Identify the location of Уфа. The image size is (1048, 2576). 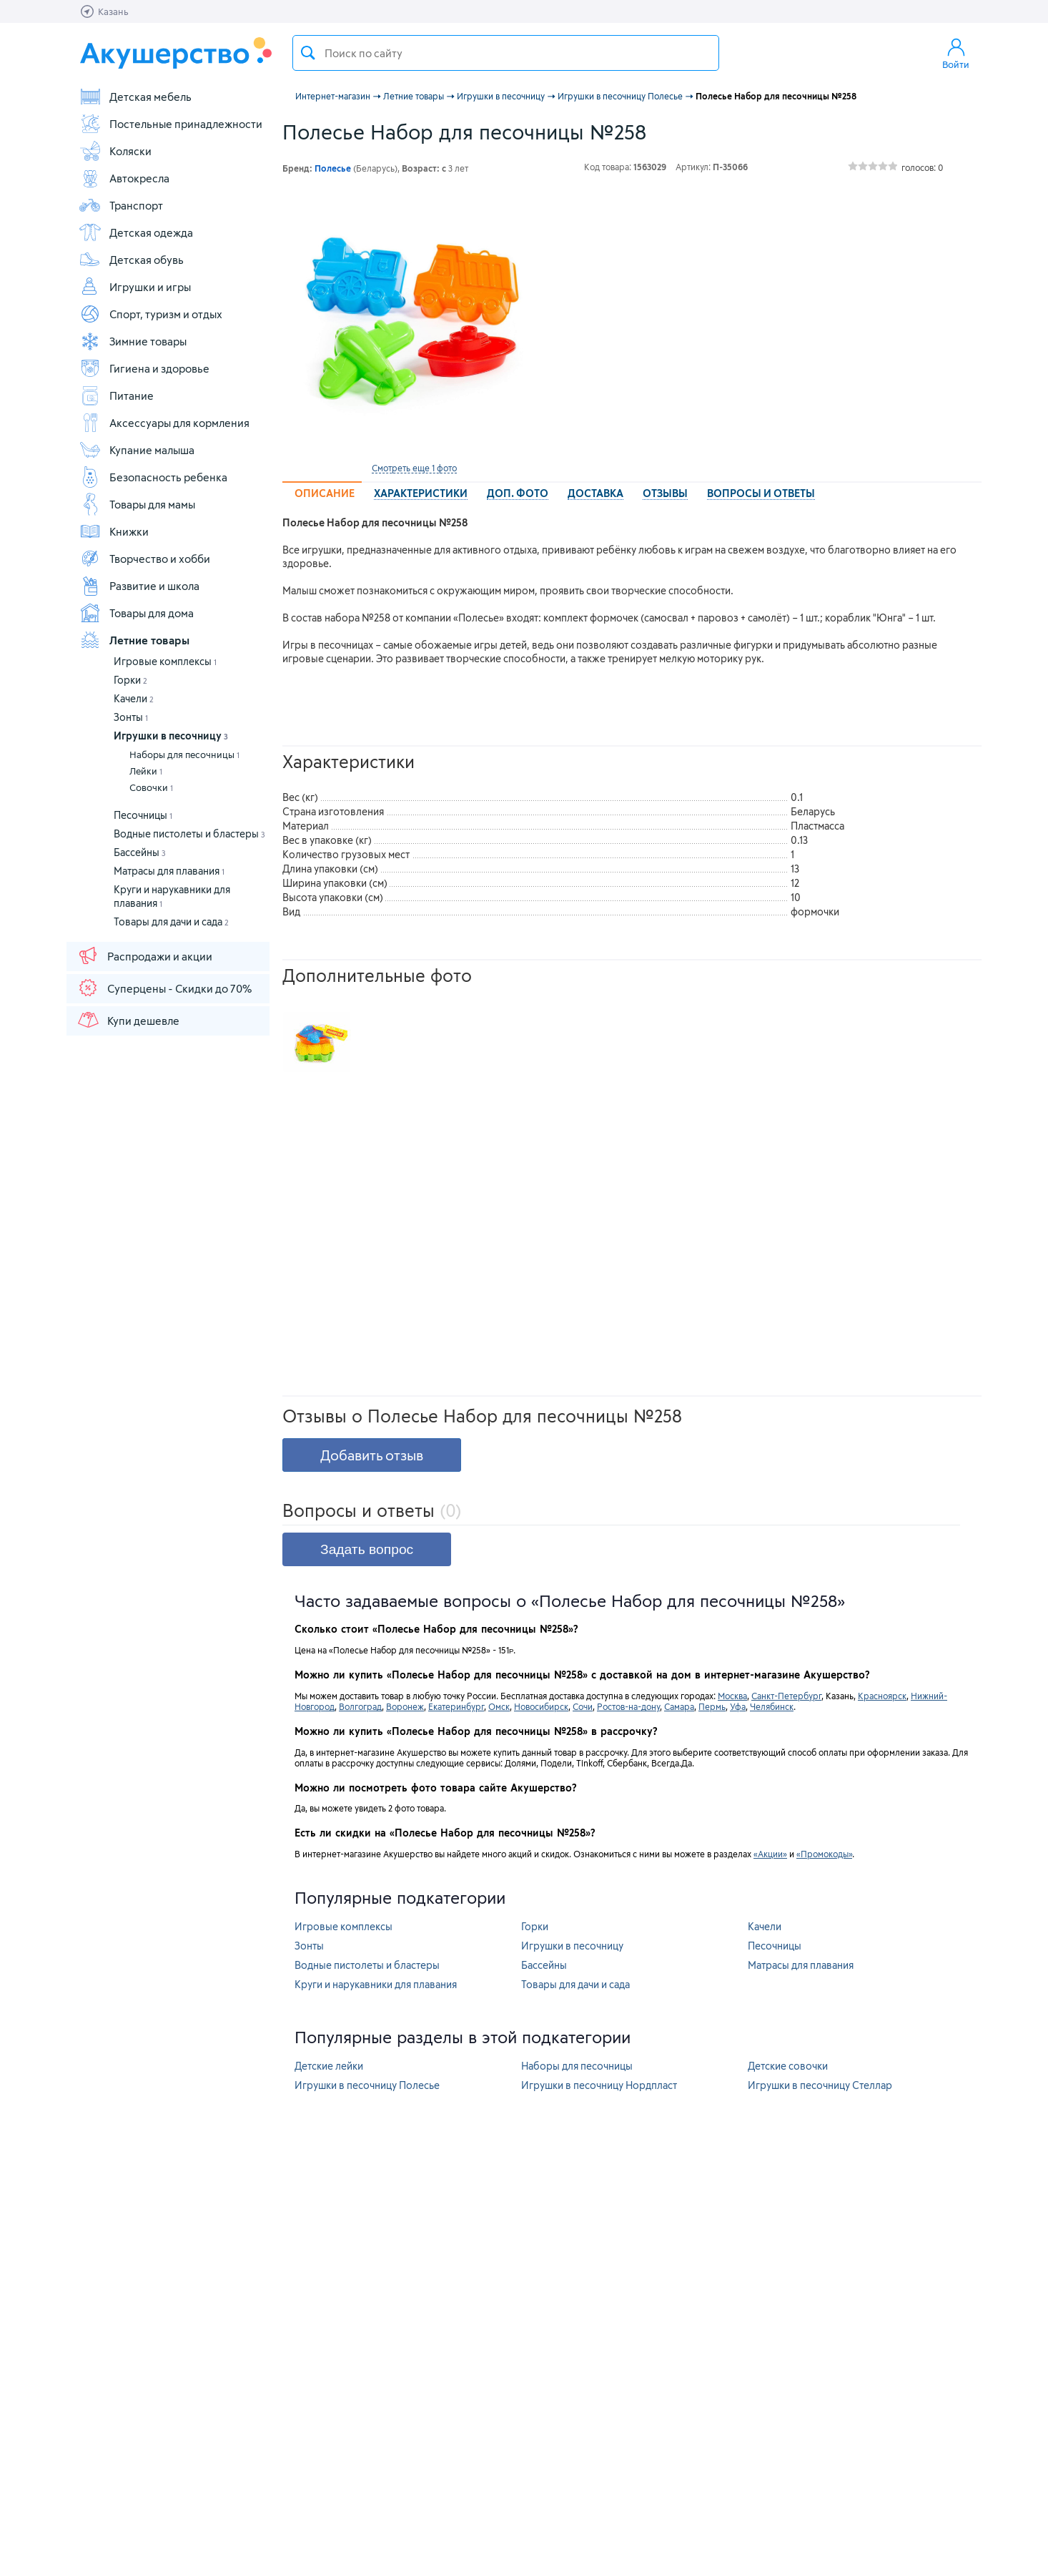
(738, 1706).